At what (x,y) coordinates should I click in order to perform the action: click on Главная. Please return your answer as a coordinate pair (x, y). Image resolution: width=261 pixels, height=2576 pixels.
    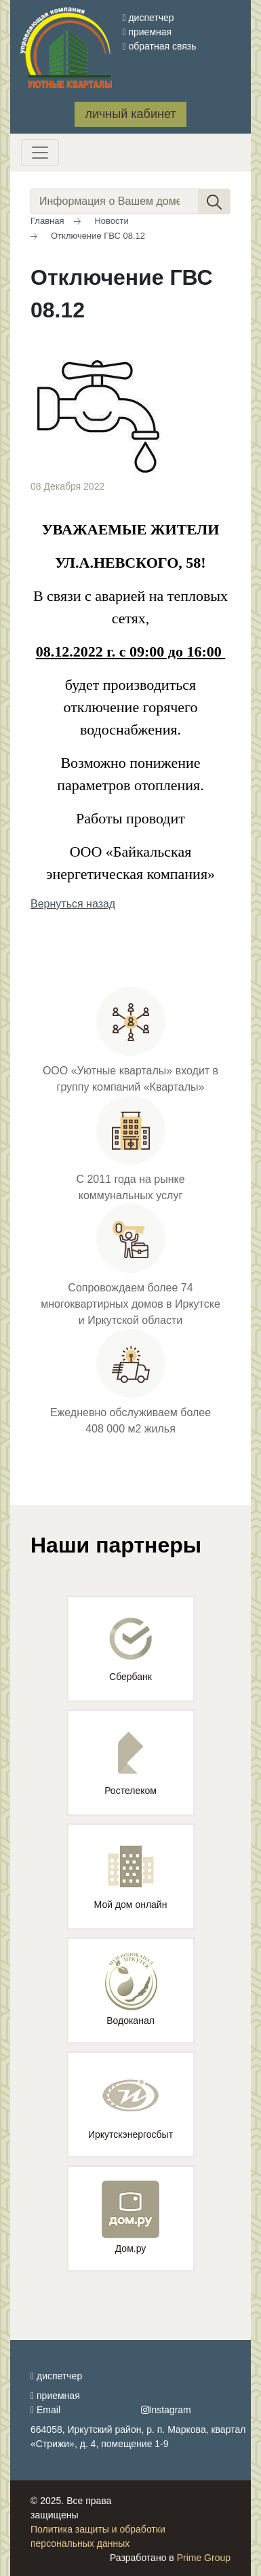
    Looking at the image, I should click on (47, 221).